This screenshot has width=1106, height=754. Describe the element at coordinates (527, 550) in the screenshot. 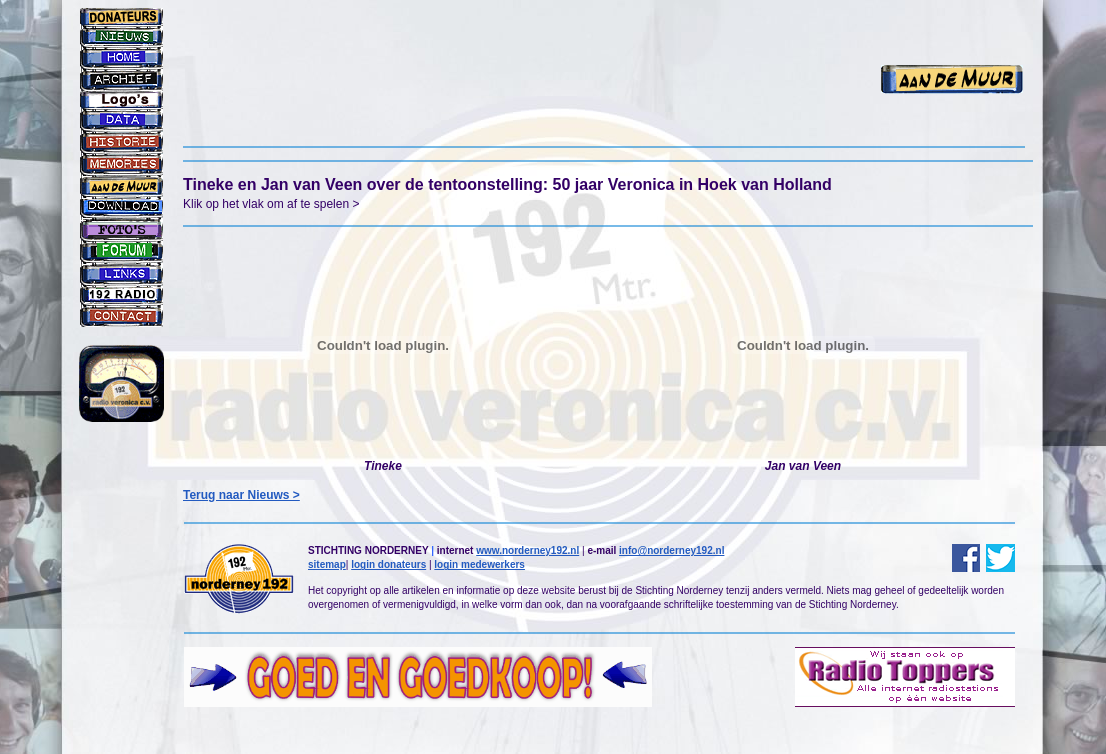

I see `www.norderney192.nl` at that location.